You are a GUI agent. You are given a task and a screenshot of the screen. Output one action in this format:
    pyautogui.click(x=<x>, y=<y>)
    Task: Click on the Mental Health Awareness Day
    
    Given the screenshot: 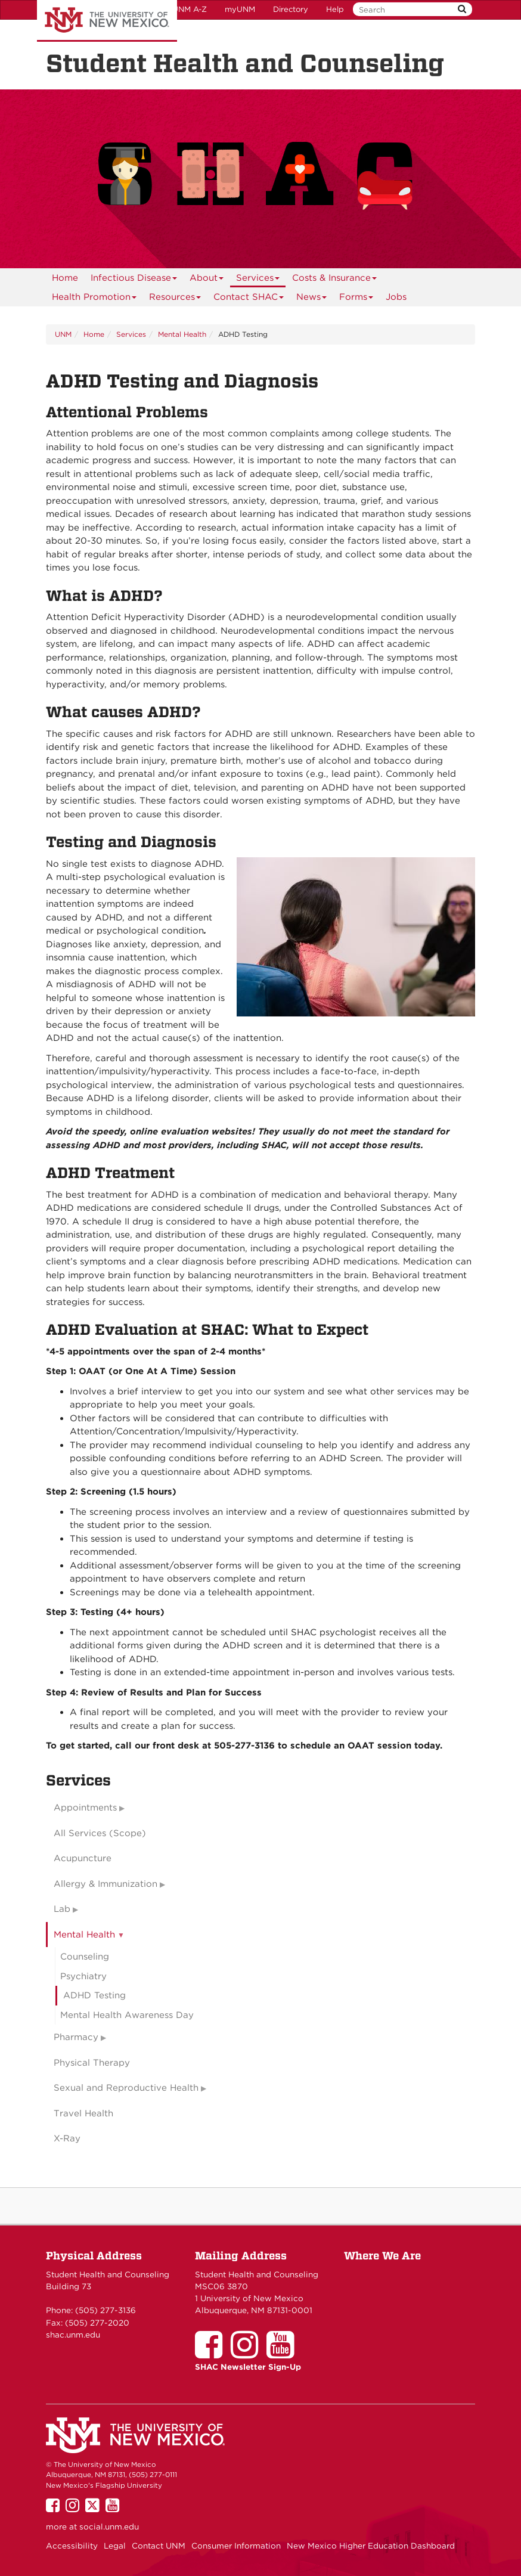 What is the action you would take?
    pyautogui.click(x=127, y=2015)
    